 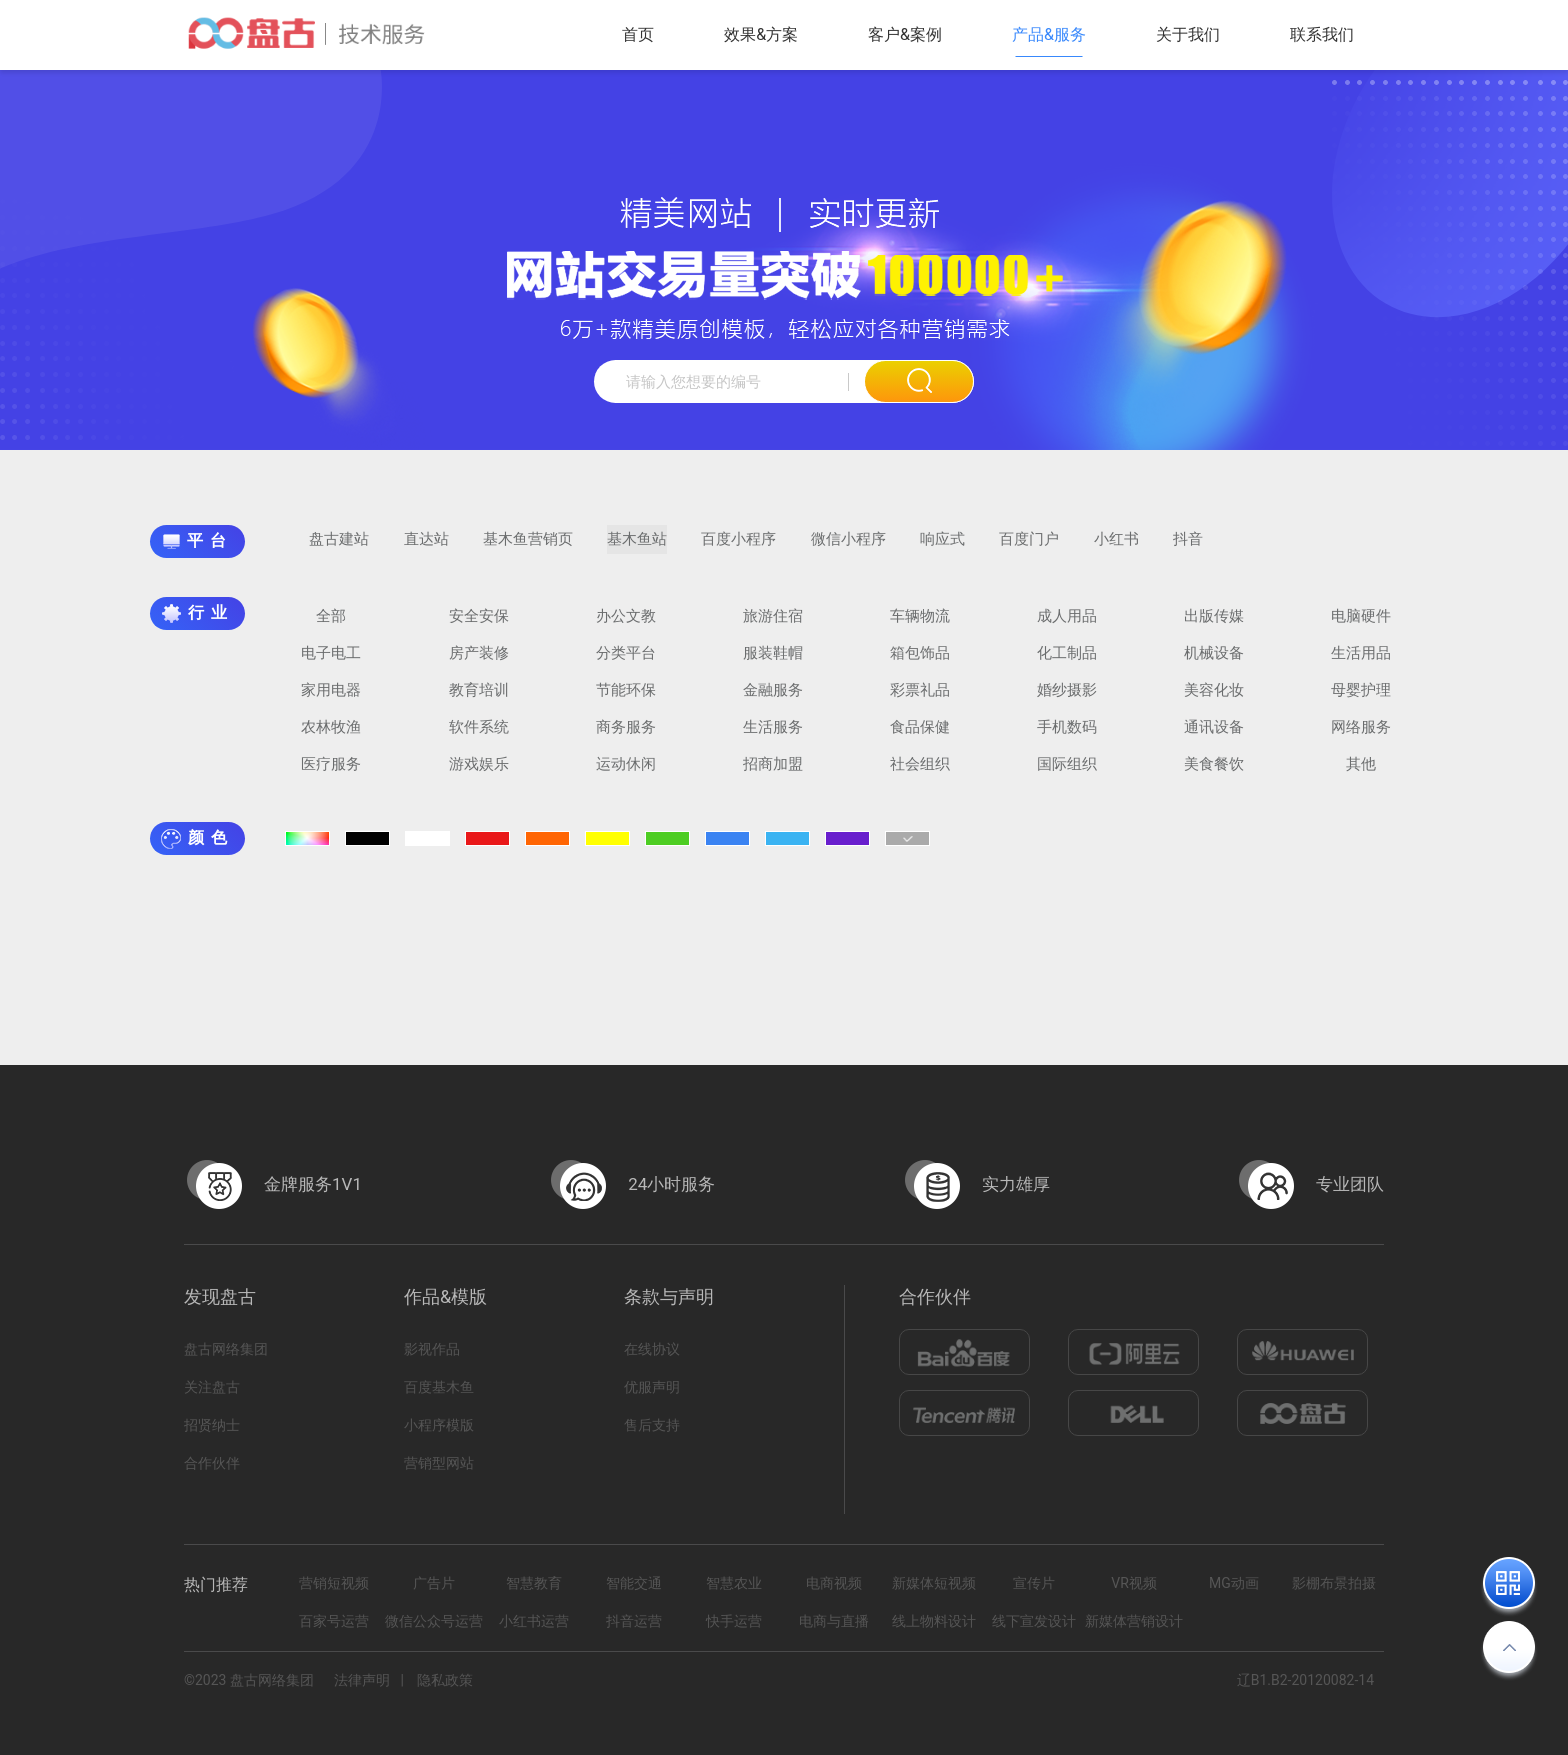 I want to click on 联系我们, so click(x=1322, y=34).